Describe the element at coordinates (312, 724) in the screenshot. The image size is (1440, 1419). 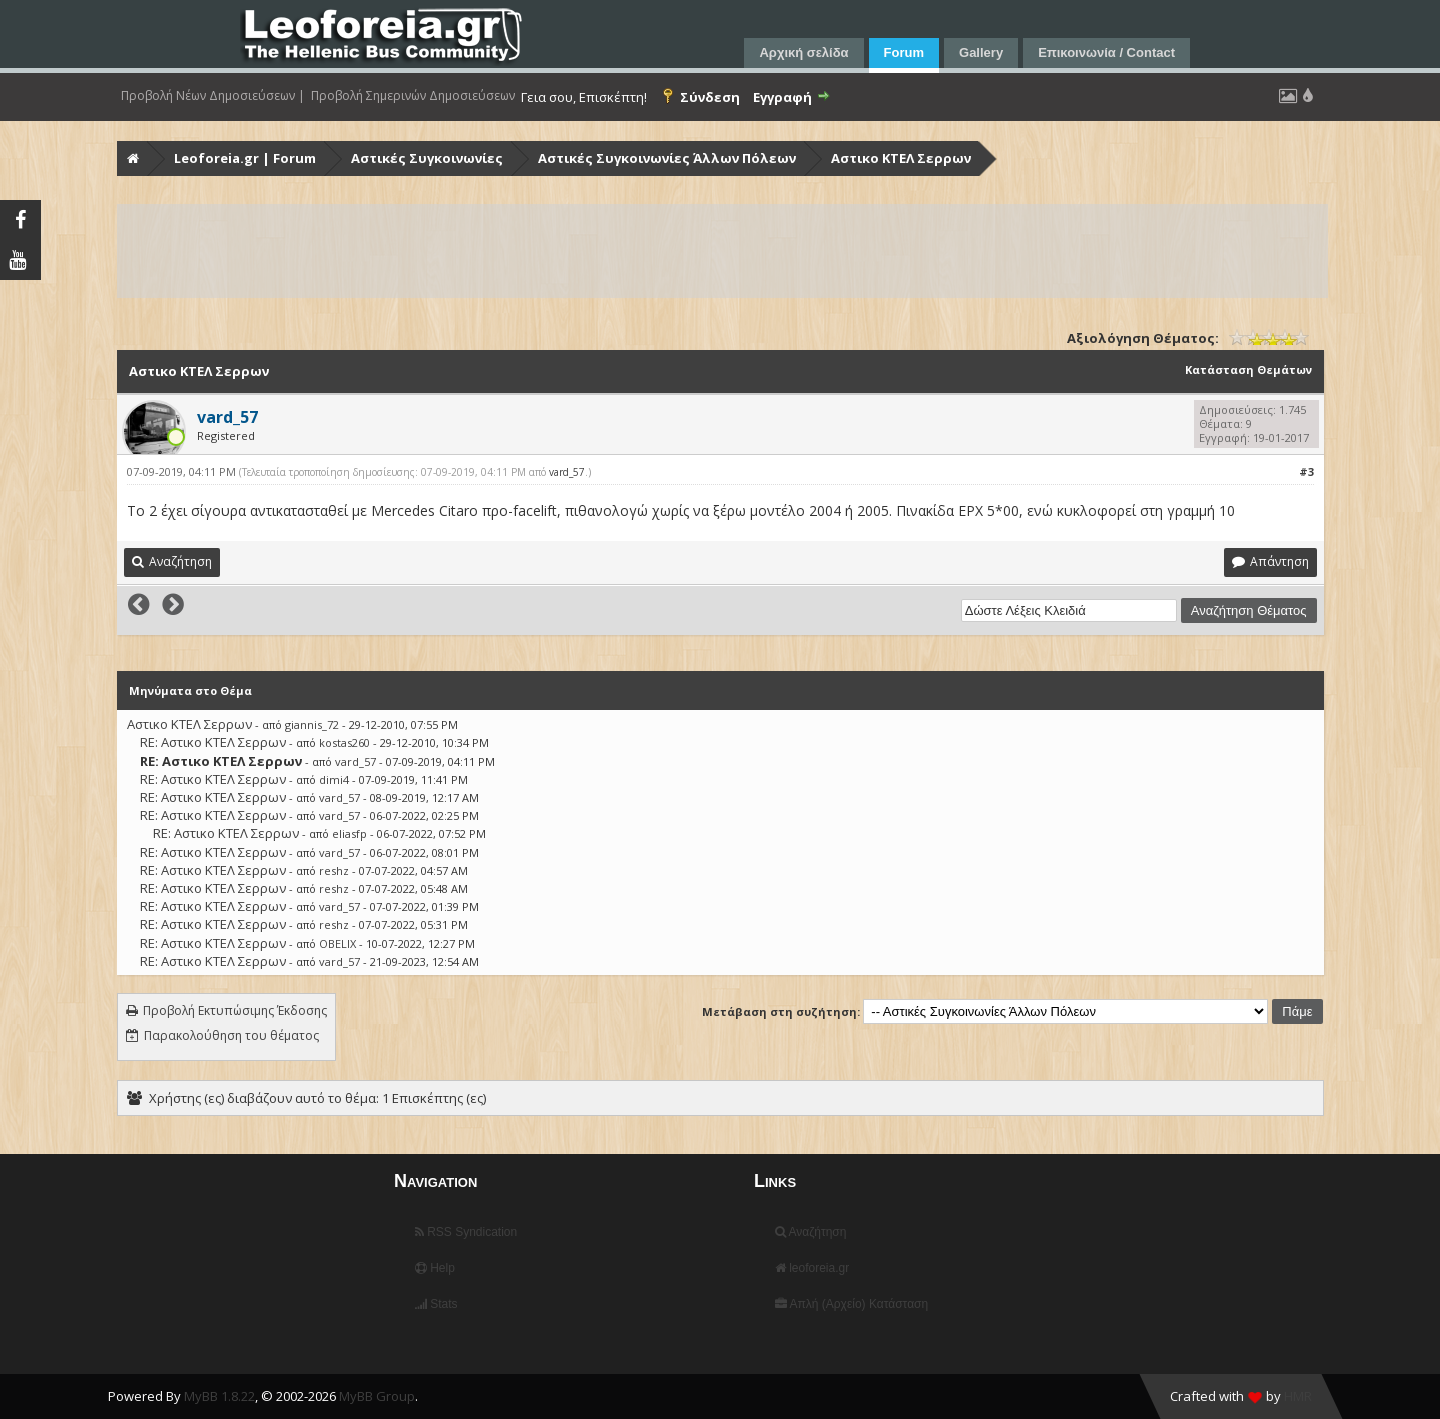
I see `giannis_72` at that location.